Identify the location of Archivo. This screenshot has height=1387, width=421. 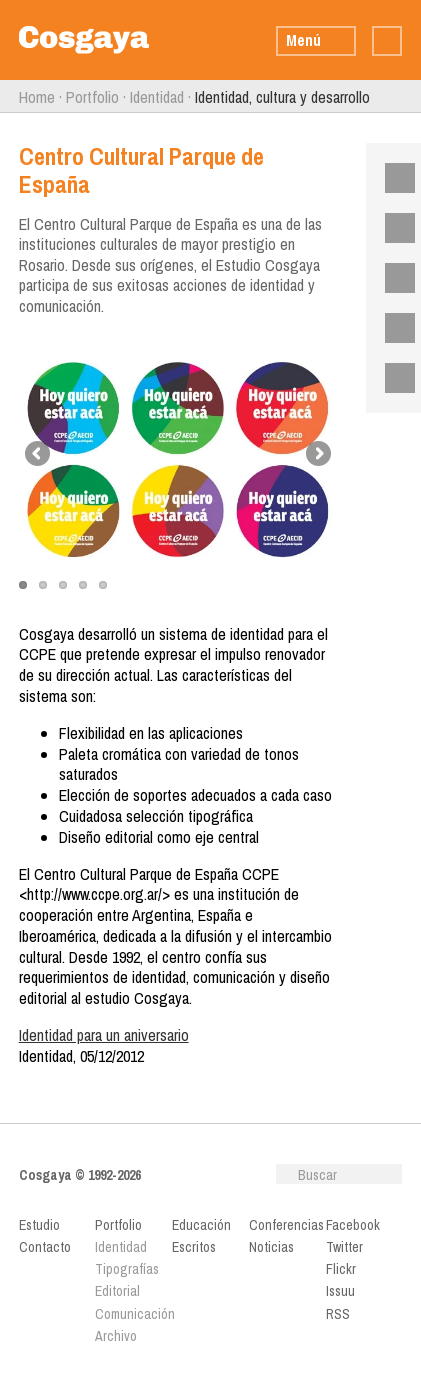
(116, 1336).